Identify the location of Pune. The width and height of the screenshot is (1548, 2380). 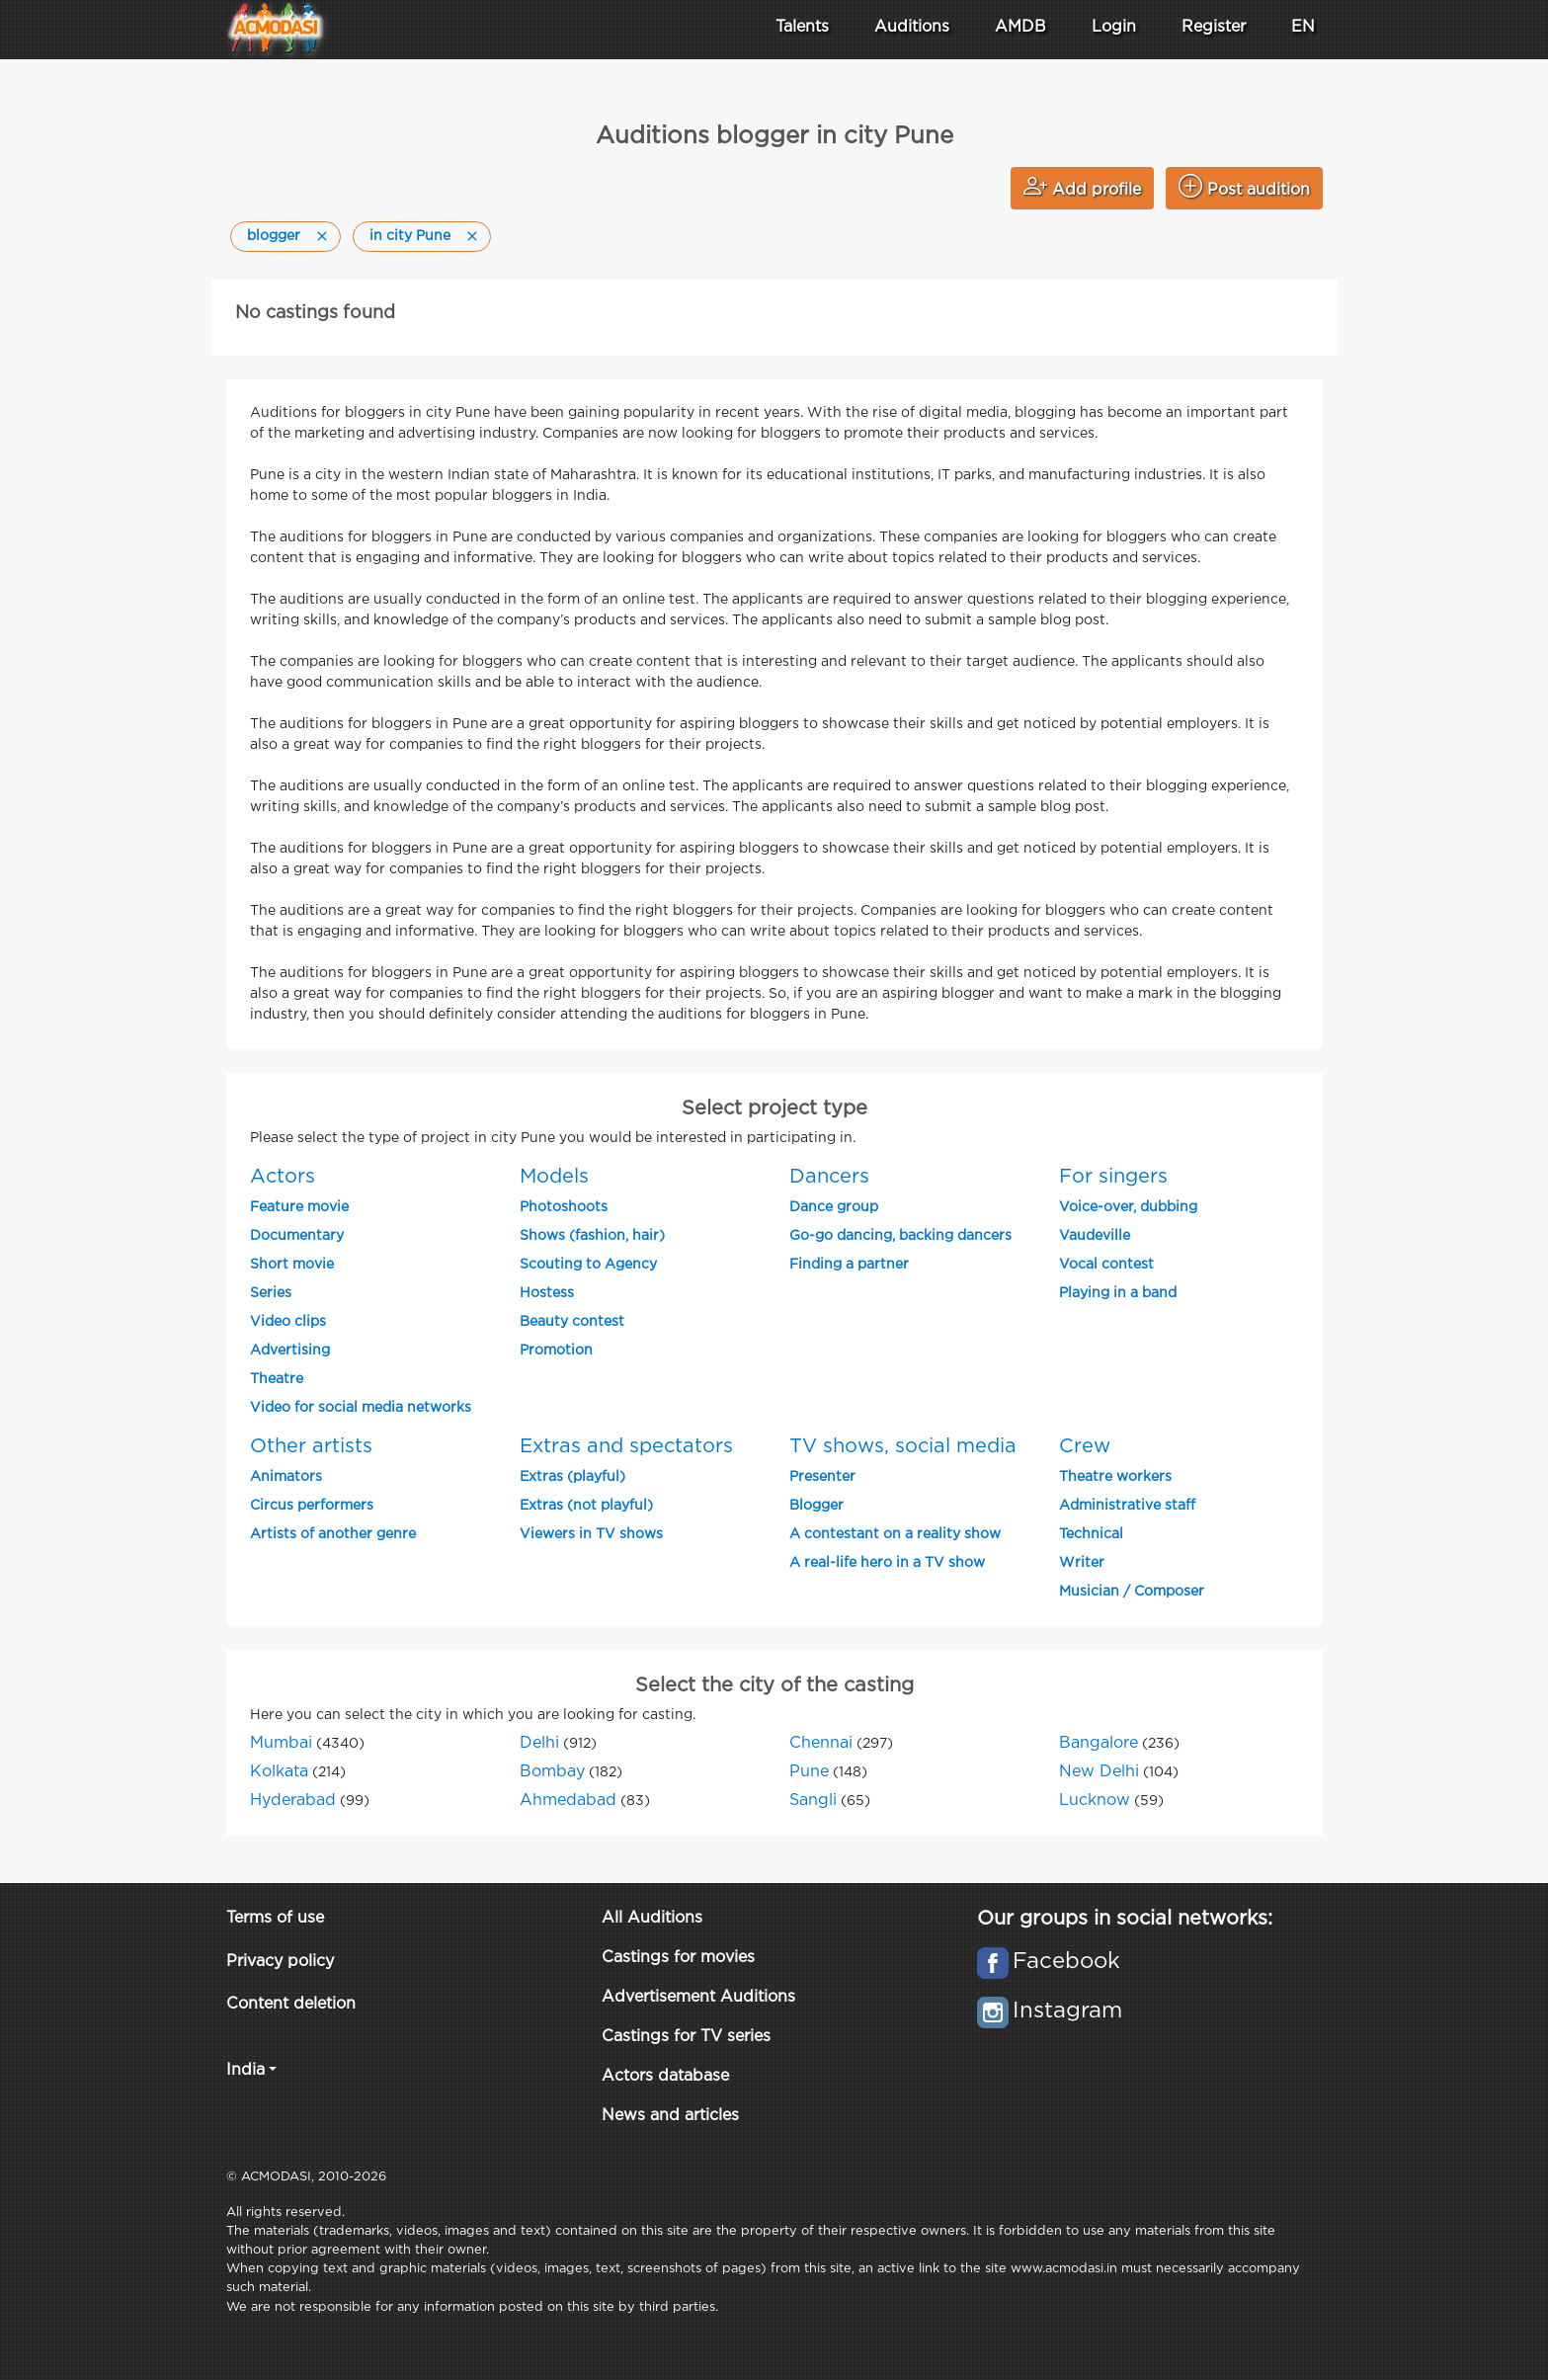
(809, 1771).